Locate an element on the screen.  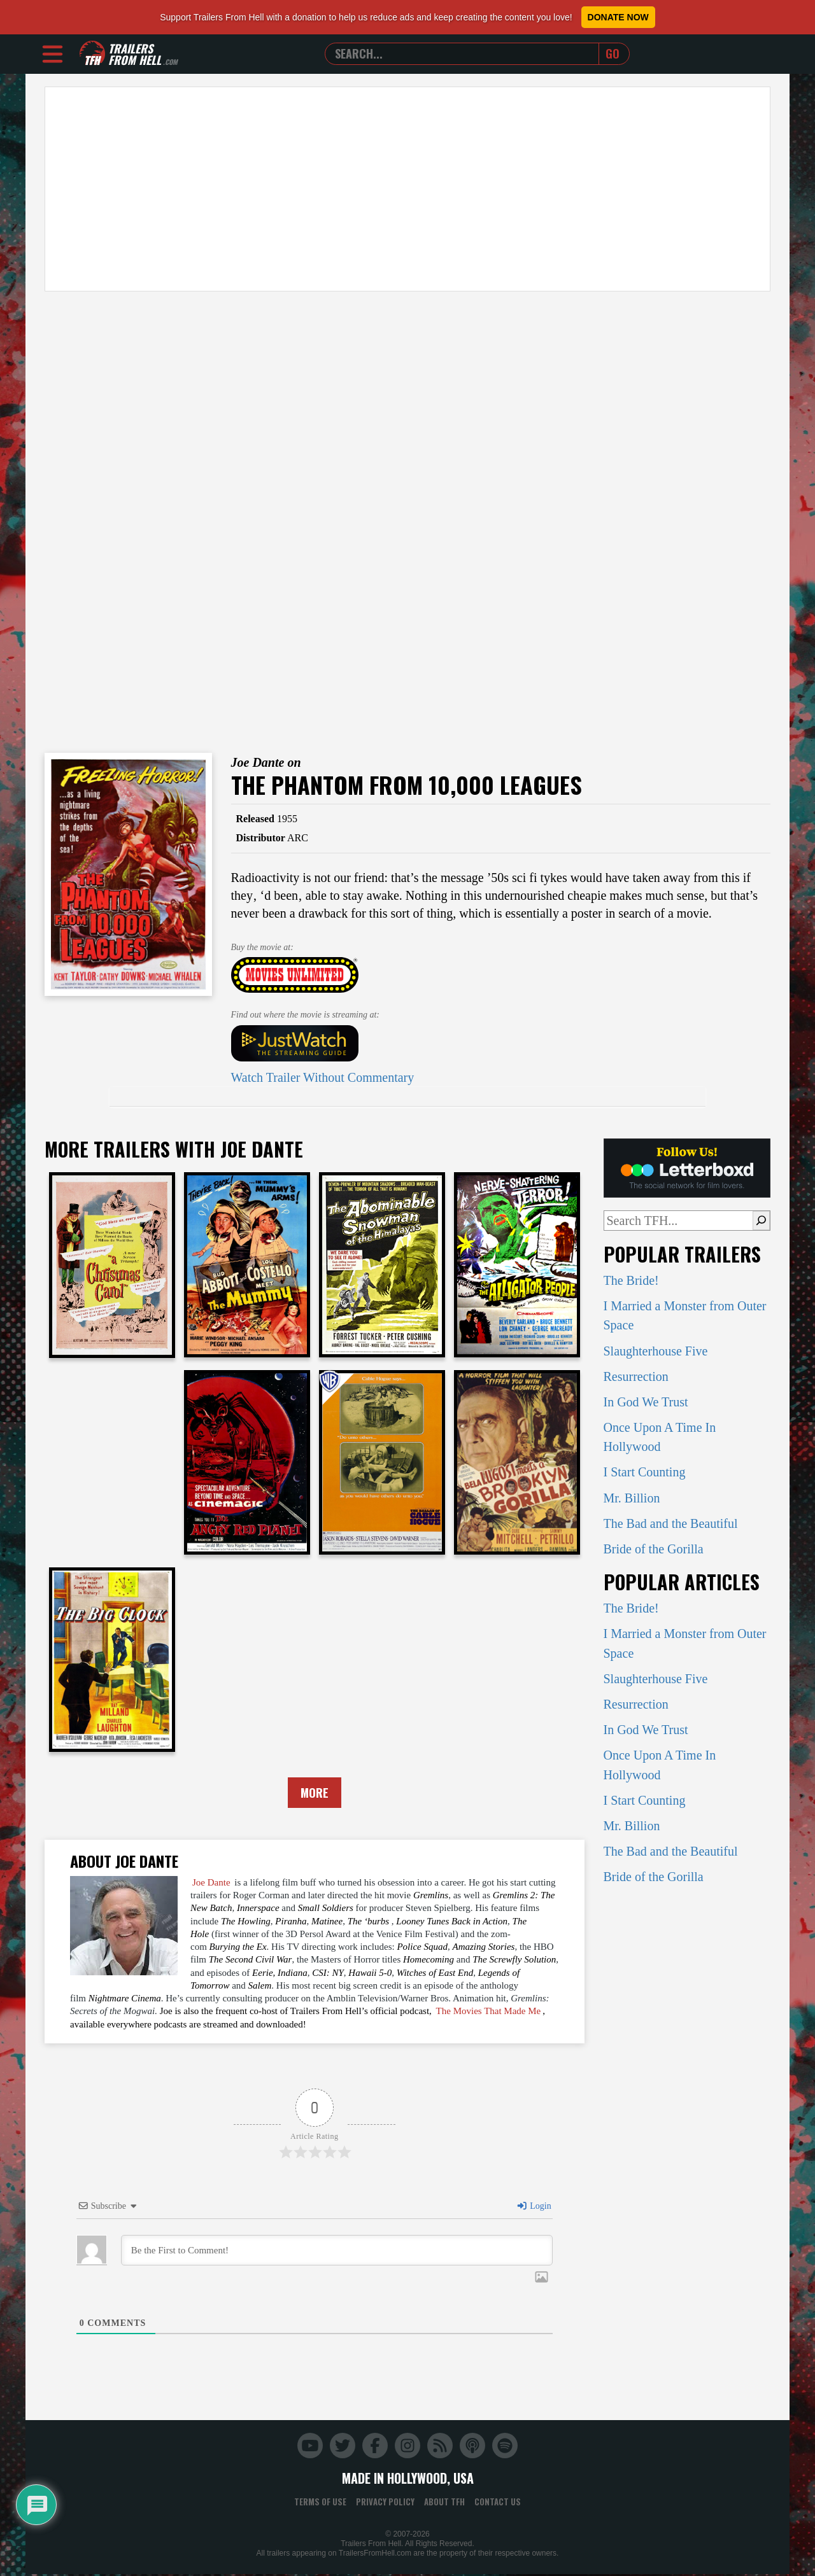
I Start Counting is located at coordinates (645, 1472).